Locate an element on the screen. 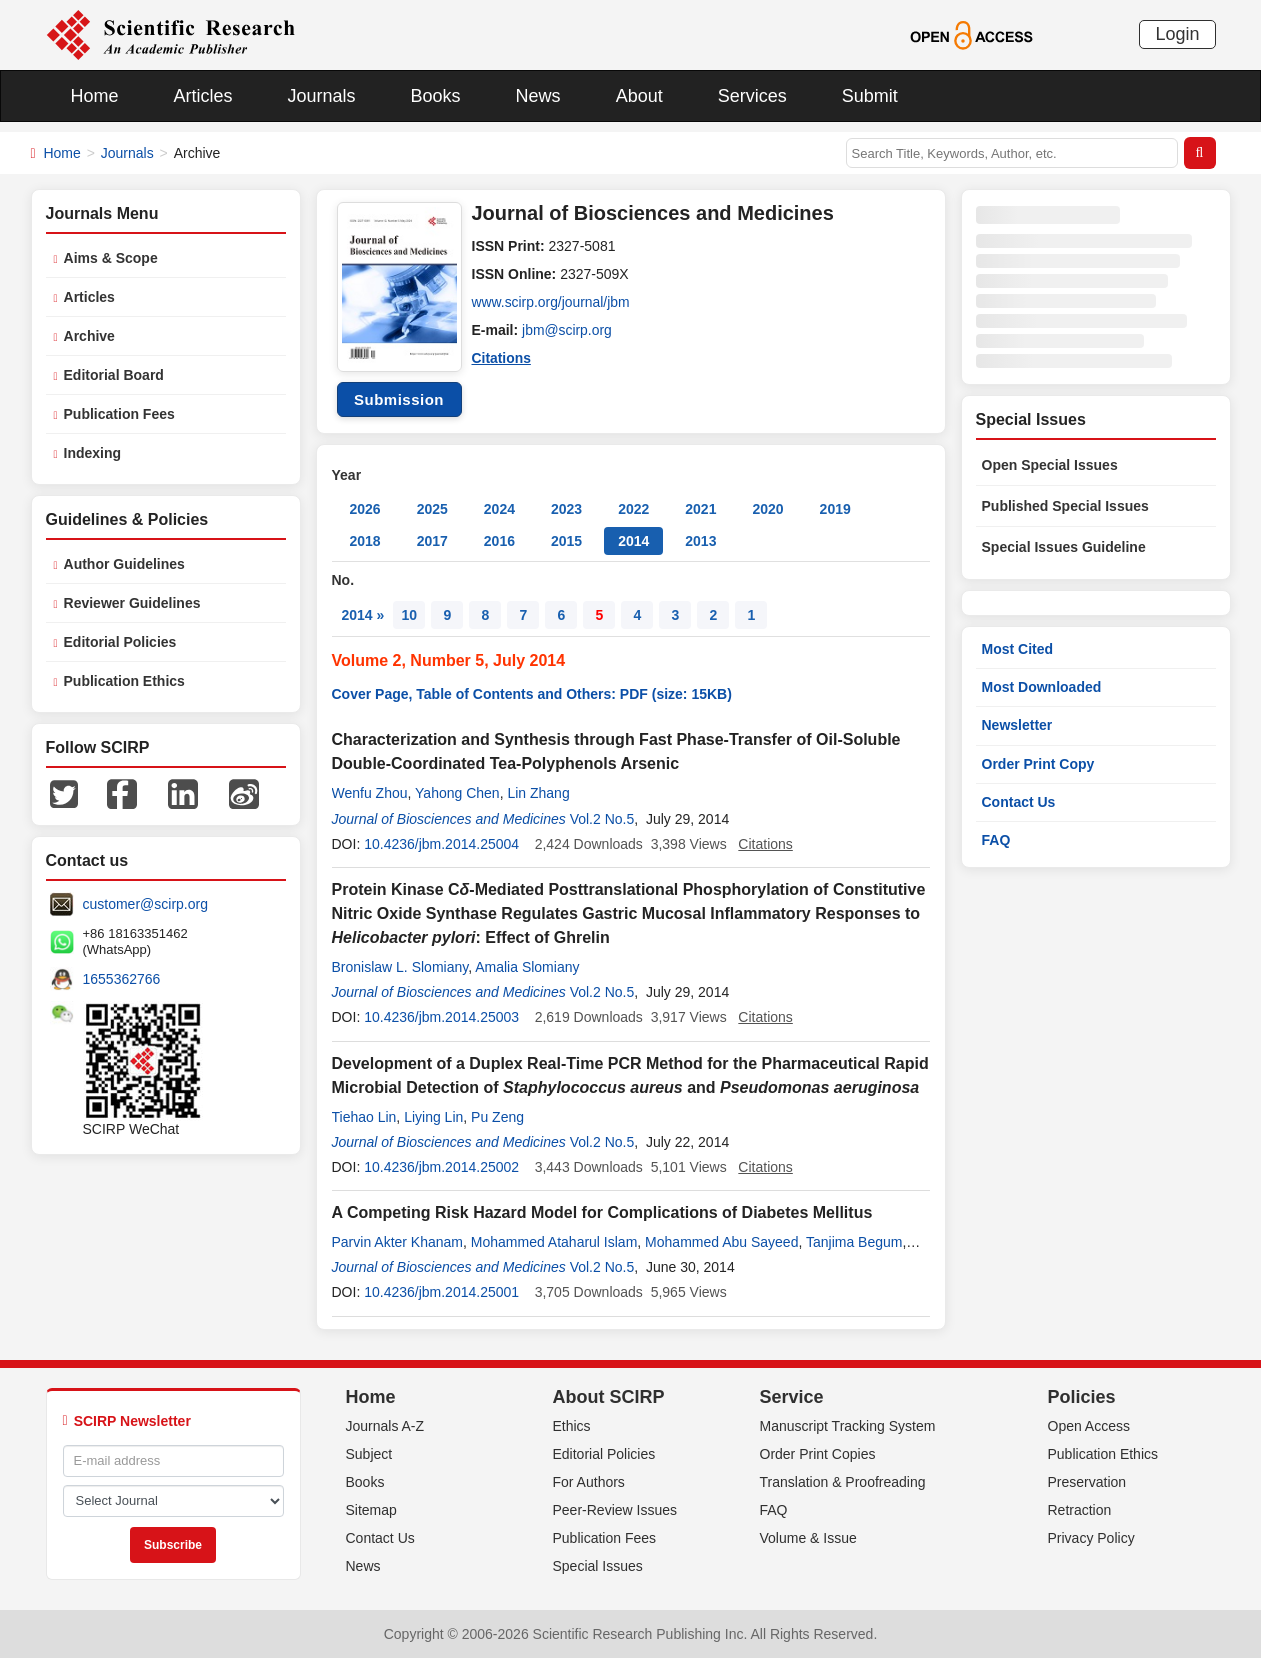  Services is located at coordinates (752, 96).